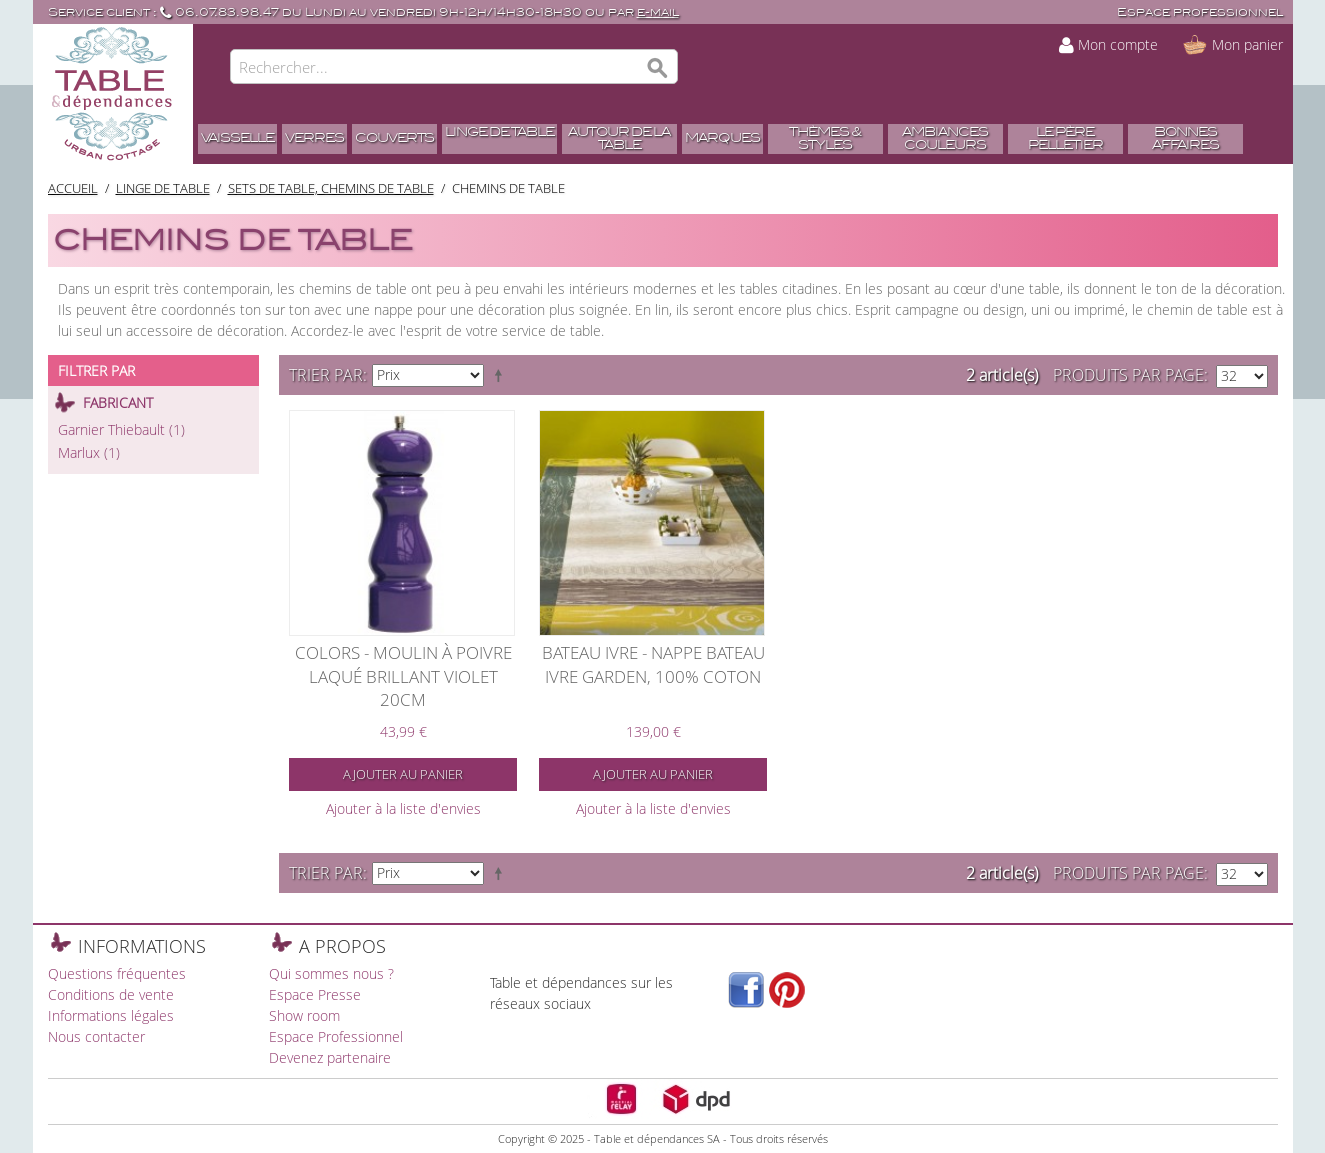 The height and width of the screenshot is (1153, 1325). I want to click on Show room, so click(304, 1015).